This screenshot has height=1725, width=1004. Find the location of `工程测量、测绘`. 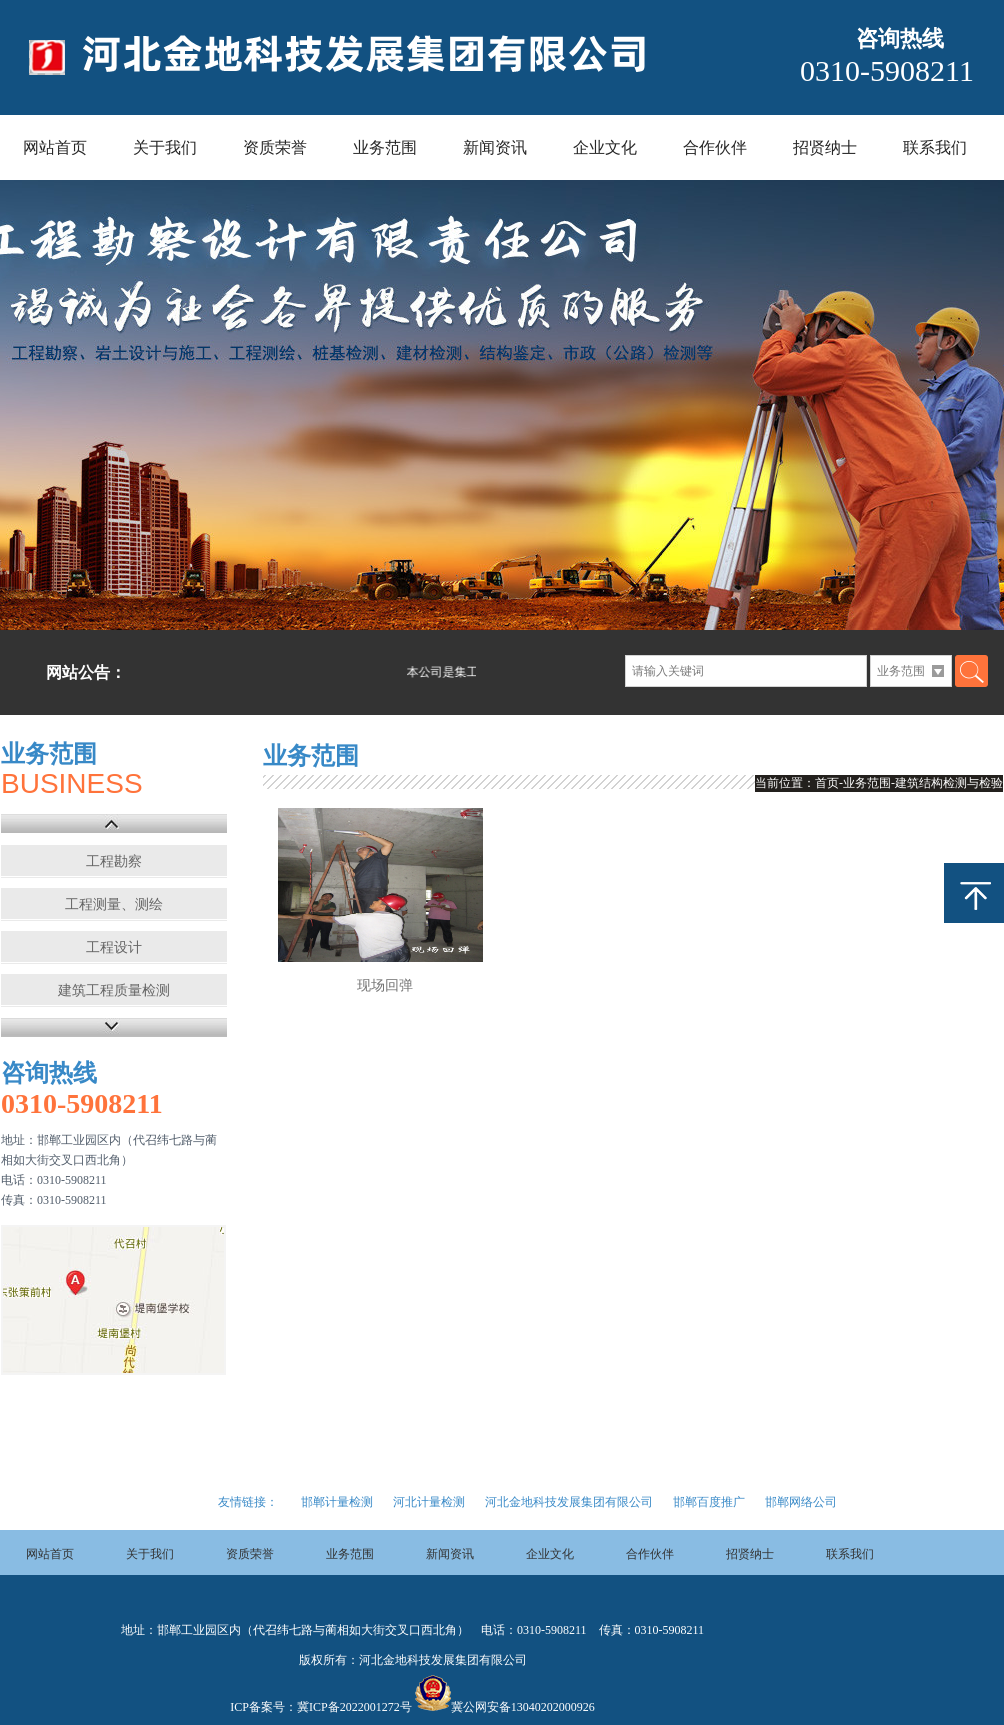

工程测量、测绘 is located at coordinates (114, 904).